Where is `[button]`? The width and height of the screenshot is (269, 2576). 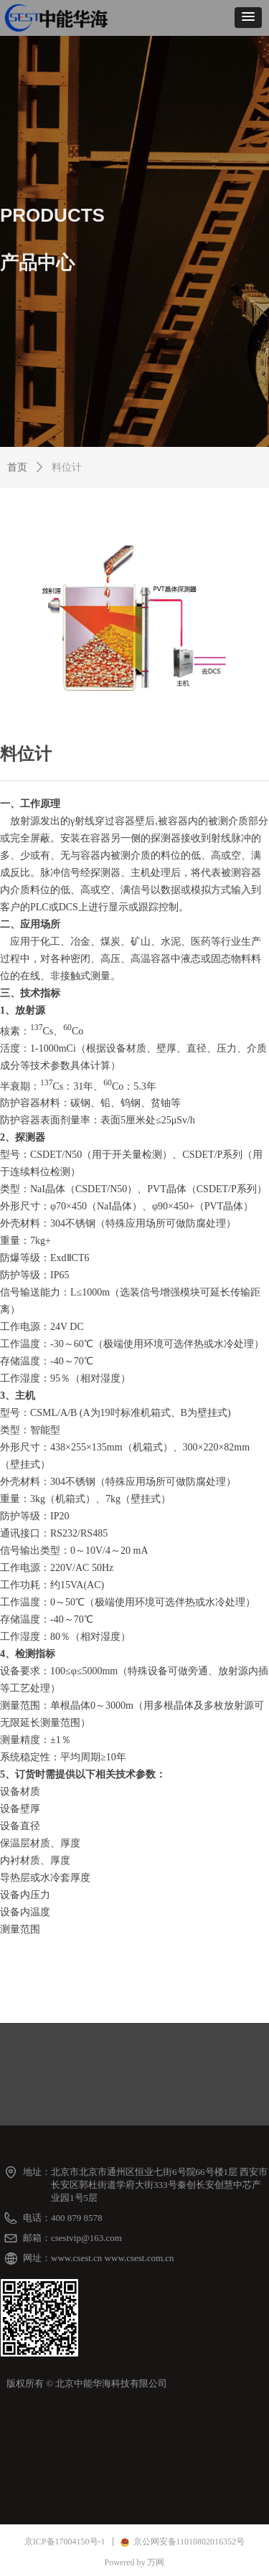
[button] is located at coordinates (248, 17).